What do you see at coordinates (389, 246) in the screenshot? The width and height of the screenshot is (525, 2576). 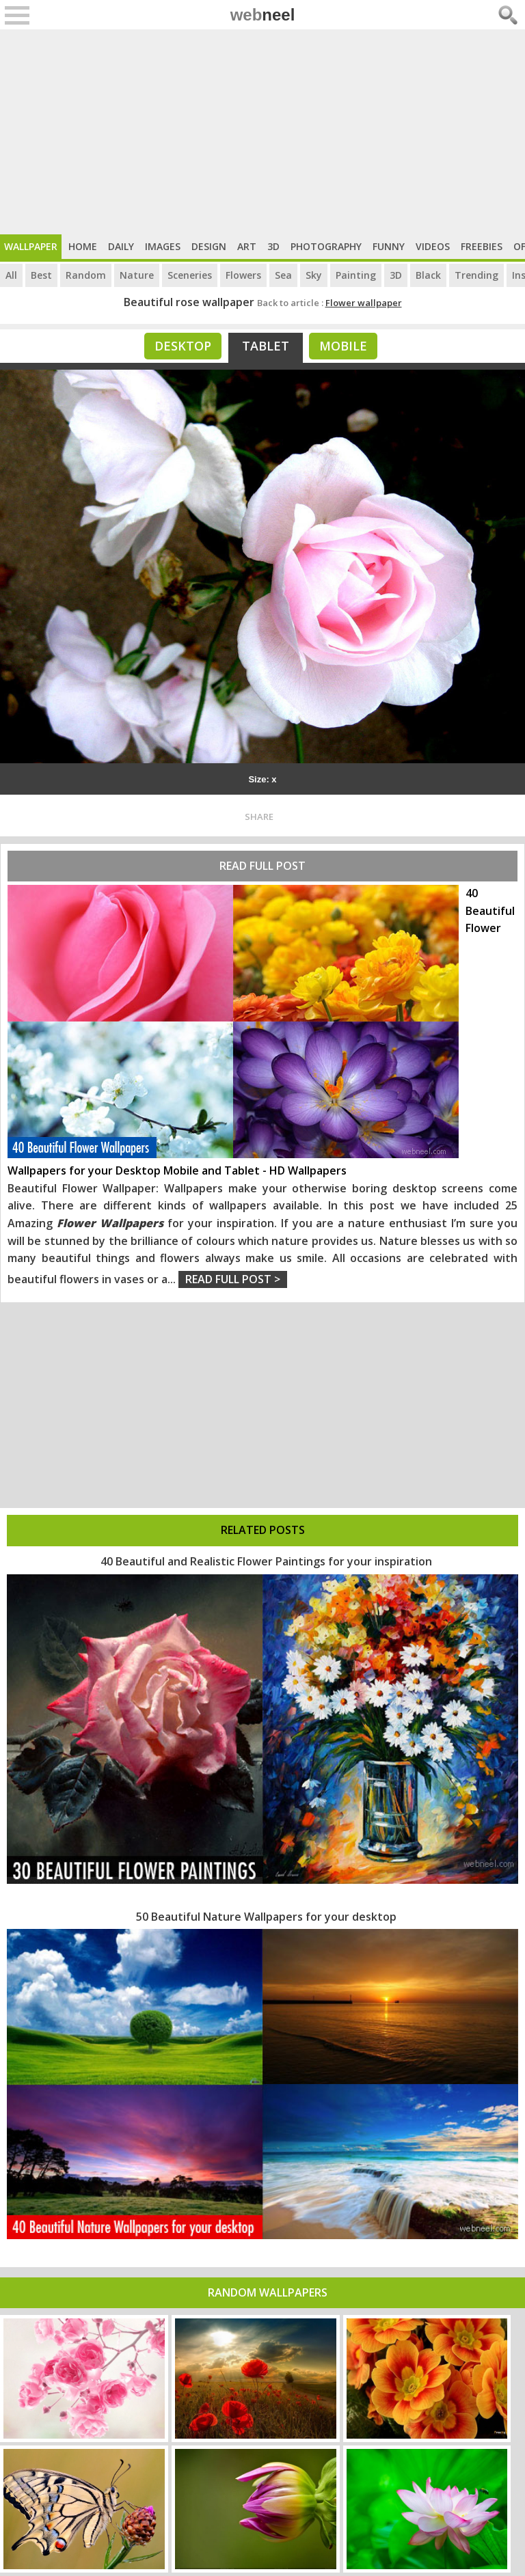 I see `Funny` at bounding box center [389, 246].